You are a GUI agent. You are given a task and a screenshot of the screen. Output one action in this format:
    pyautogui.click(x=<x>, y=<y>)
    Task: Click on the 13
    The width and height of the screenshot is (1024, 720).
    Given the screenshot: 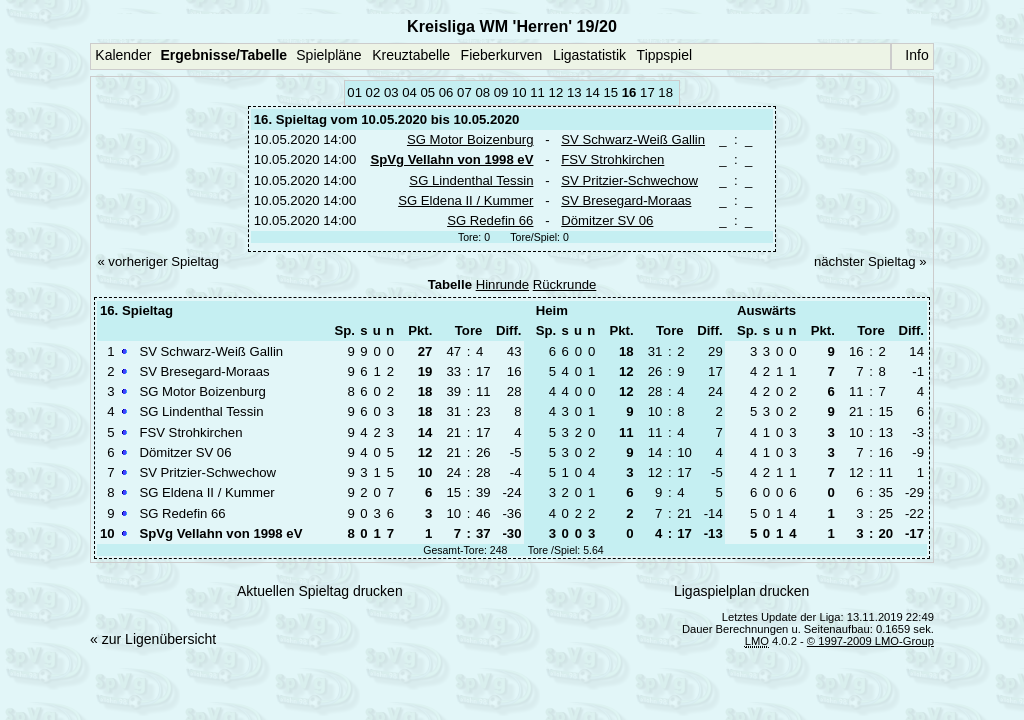 What is the action you would take?
    pyautogui.click(x=574, y=92)
    